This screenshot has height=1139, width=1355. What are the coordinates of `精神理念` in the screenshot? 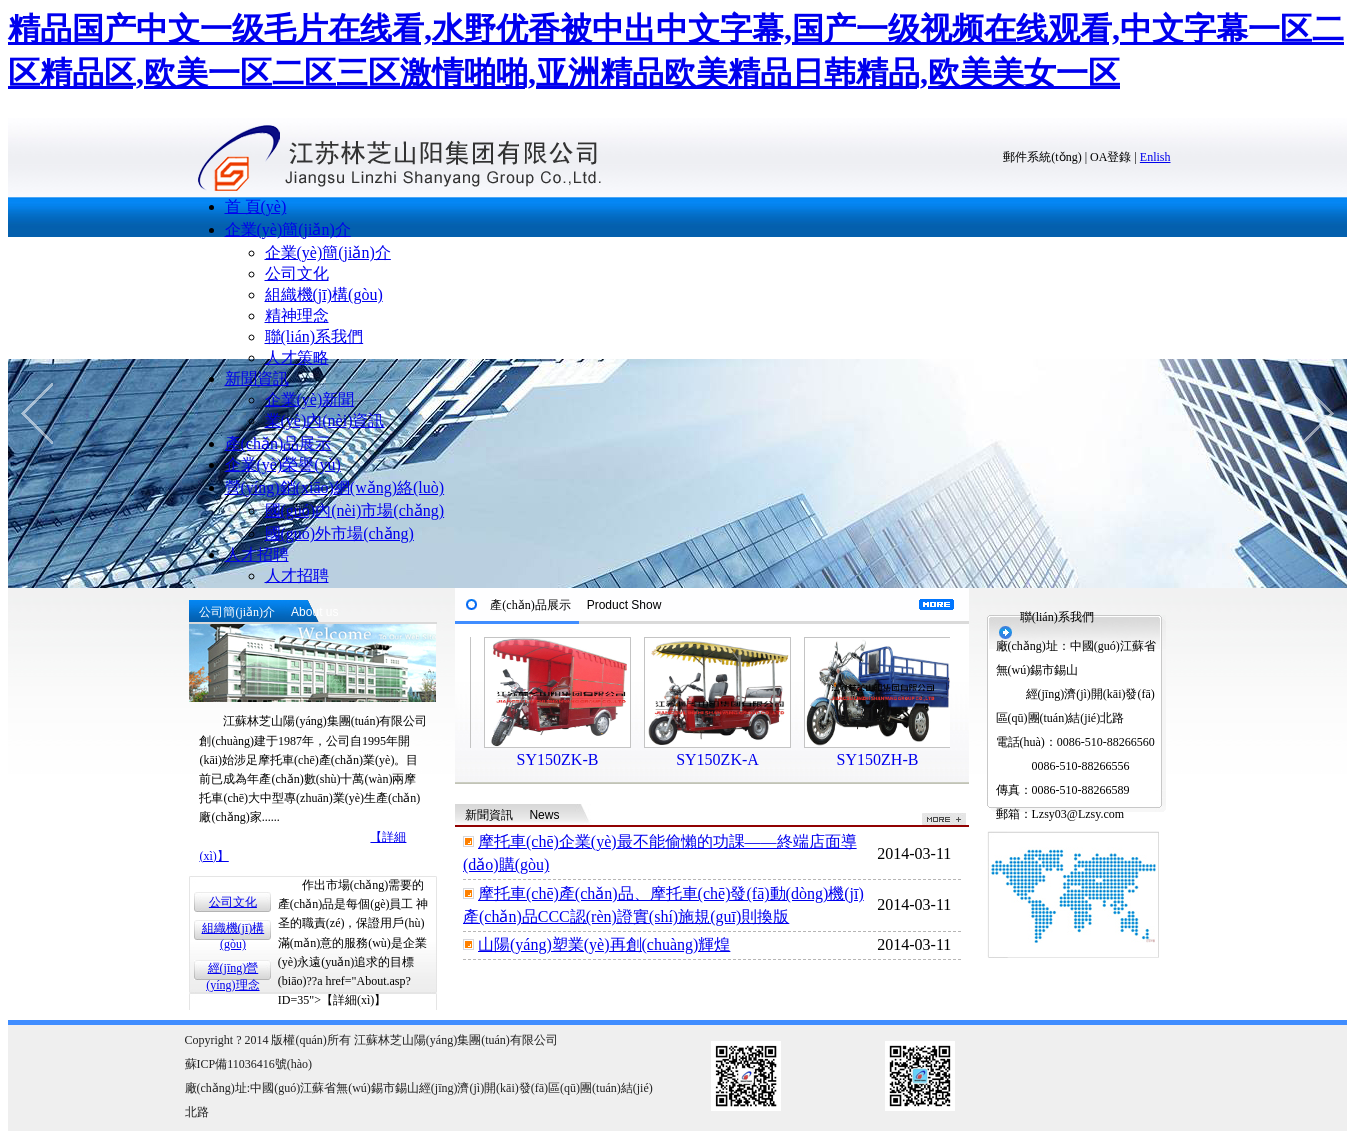 It's located at (297, 315).